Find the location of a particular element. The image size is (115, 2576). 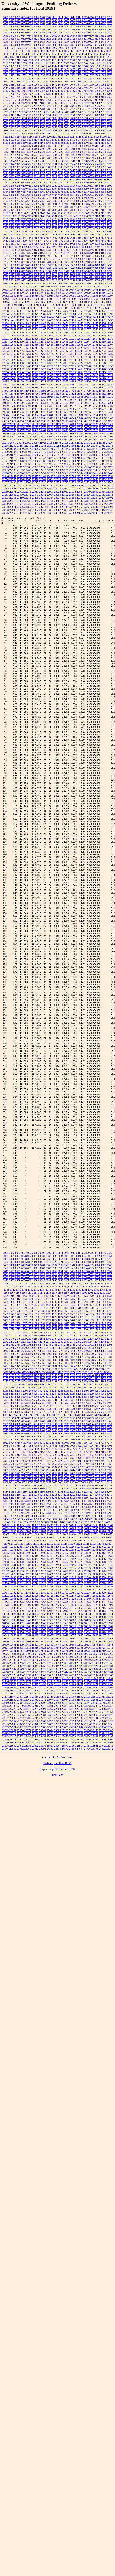

12611 is located at coordinates (35, 335).